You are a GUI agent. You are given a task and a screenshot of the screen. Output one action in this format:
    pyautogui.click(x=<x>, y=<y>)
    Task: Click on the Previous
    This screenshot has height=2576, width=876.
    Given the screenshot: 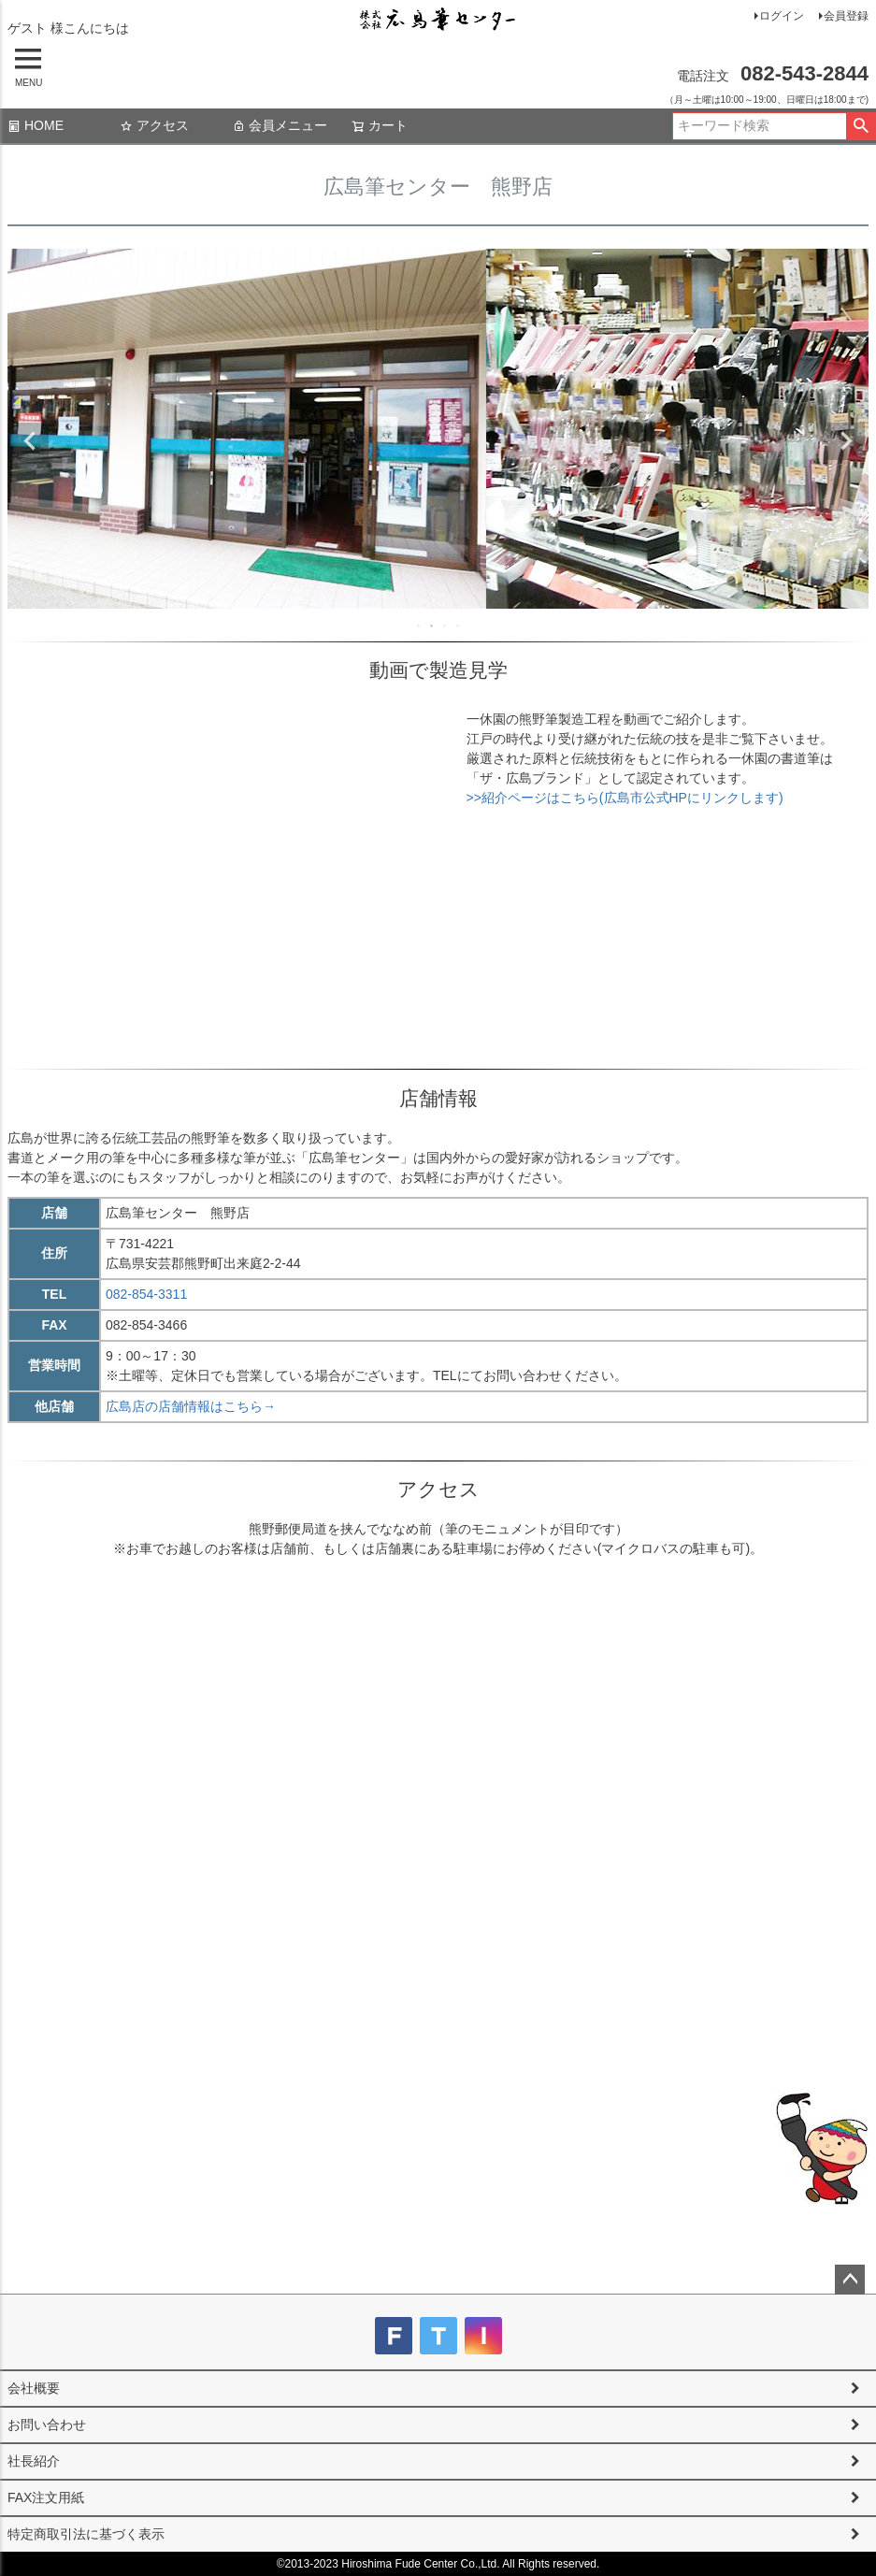 What is the action you would take?
    pyautogui.click(x=30, y=441)
    